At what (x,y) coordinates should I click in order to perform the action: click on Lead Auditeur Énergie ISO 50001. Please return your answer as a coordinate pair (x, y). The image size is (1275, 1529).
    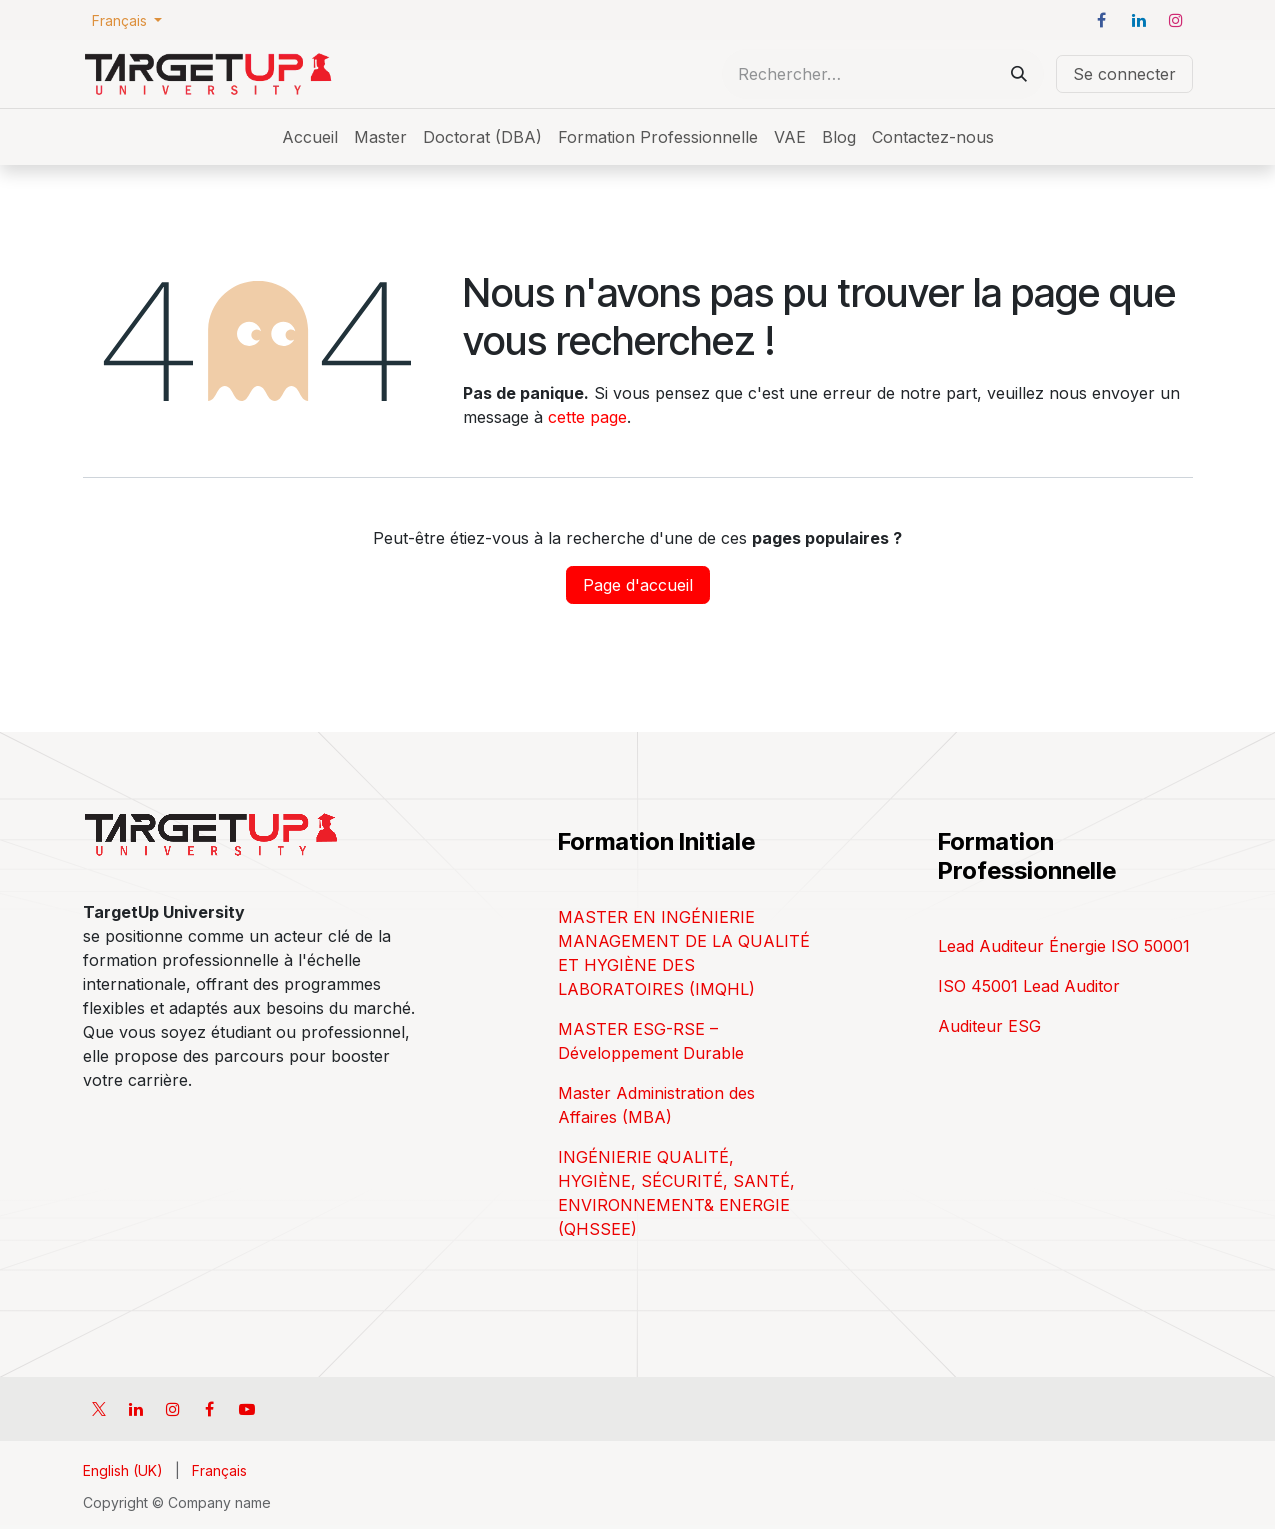
    Looking at the image, I should click on (1064, 946).